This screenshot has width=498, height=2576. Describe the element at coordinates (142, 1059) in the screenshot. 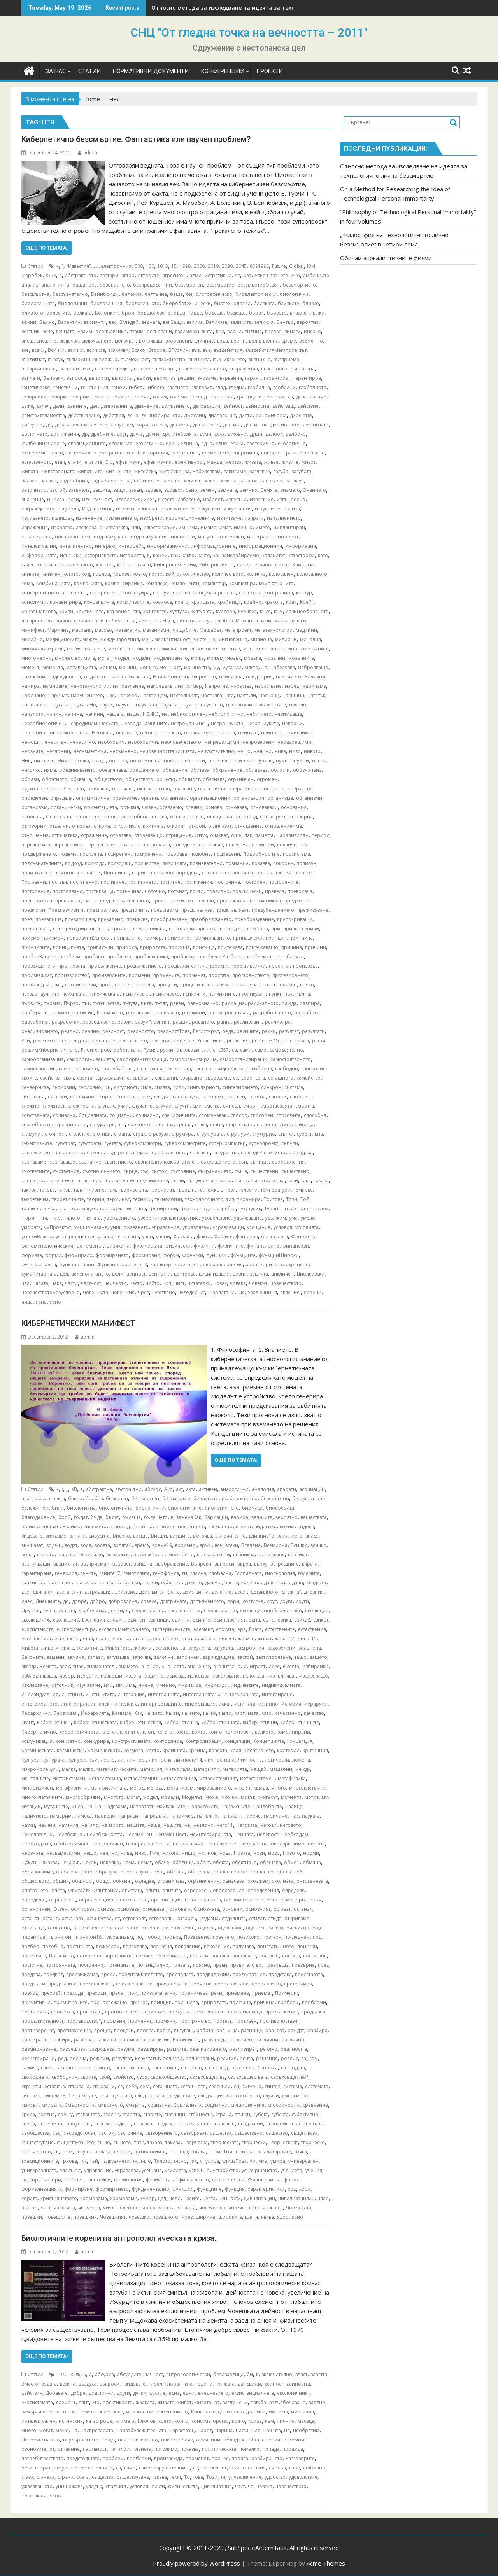

I see `самоорганизизраща` at that location.